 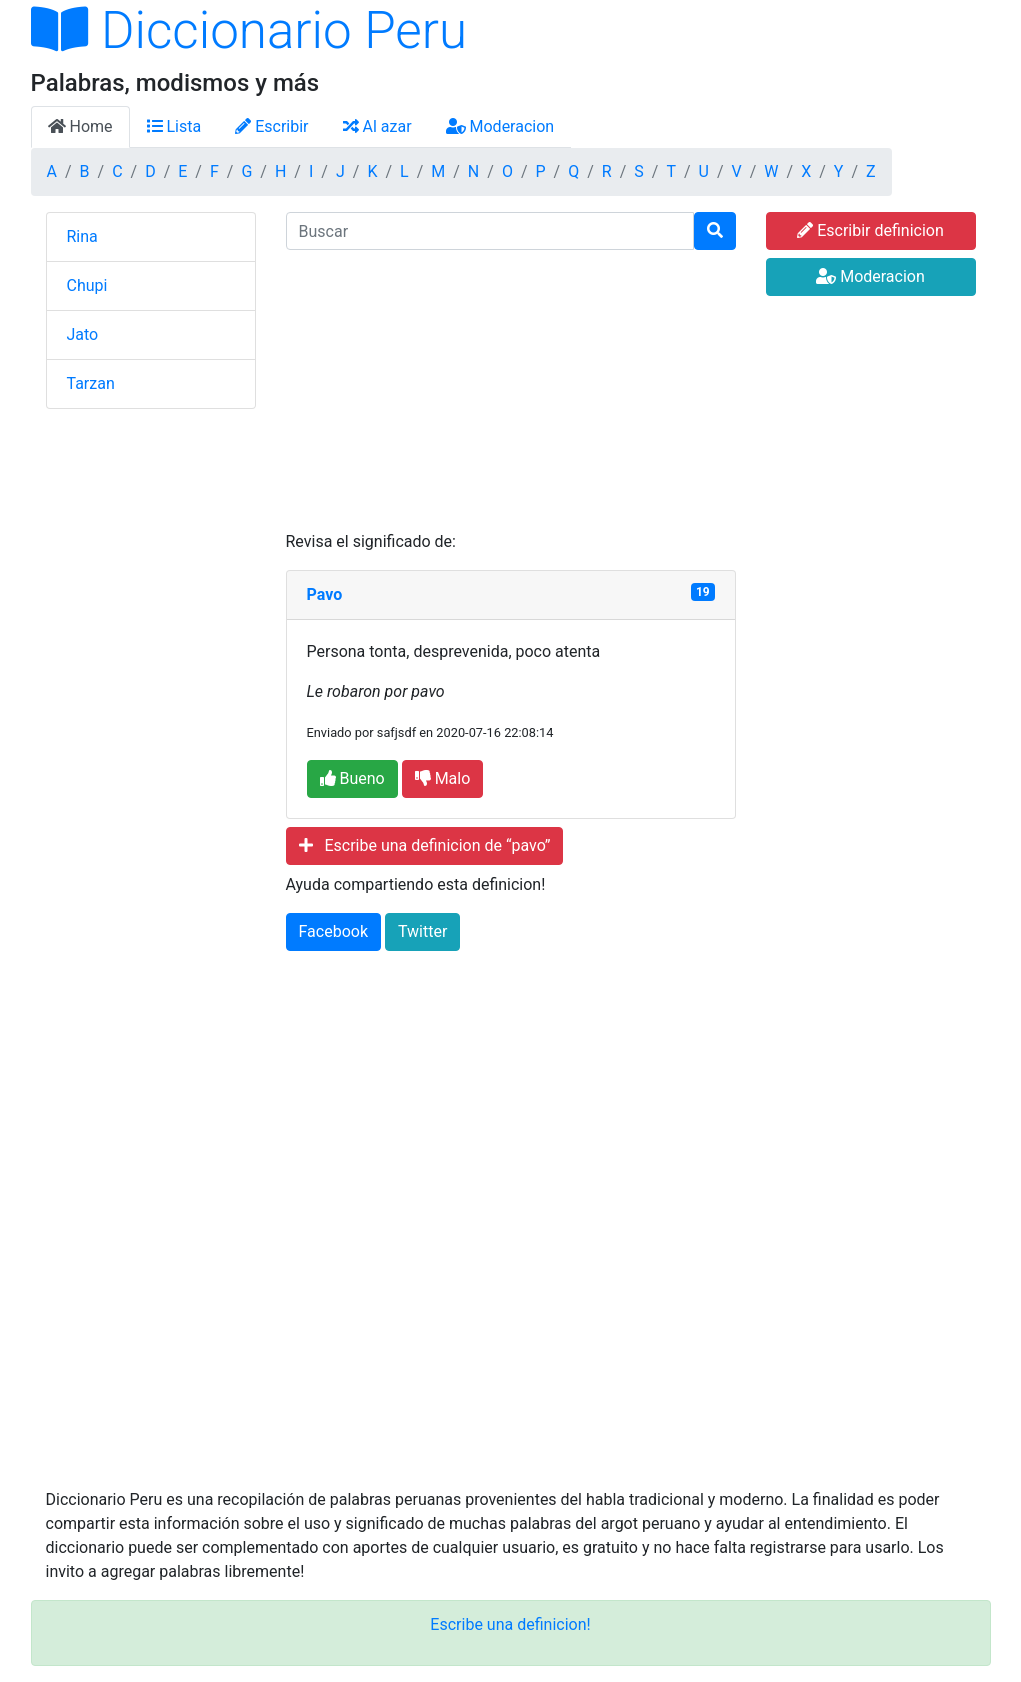 What do you see at coordinates (352, 778) in the screenshot?
I see `Bueno` at bounding box center [352, 778].